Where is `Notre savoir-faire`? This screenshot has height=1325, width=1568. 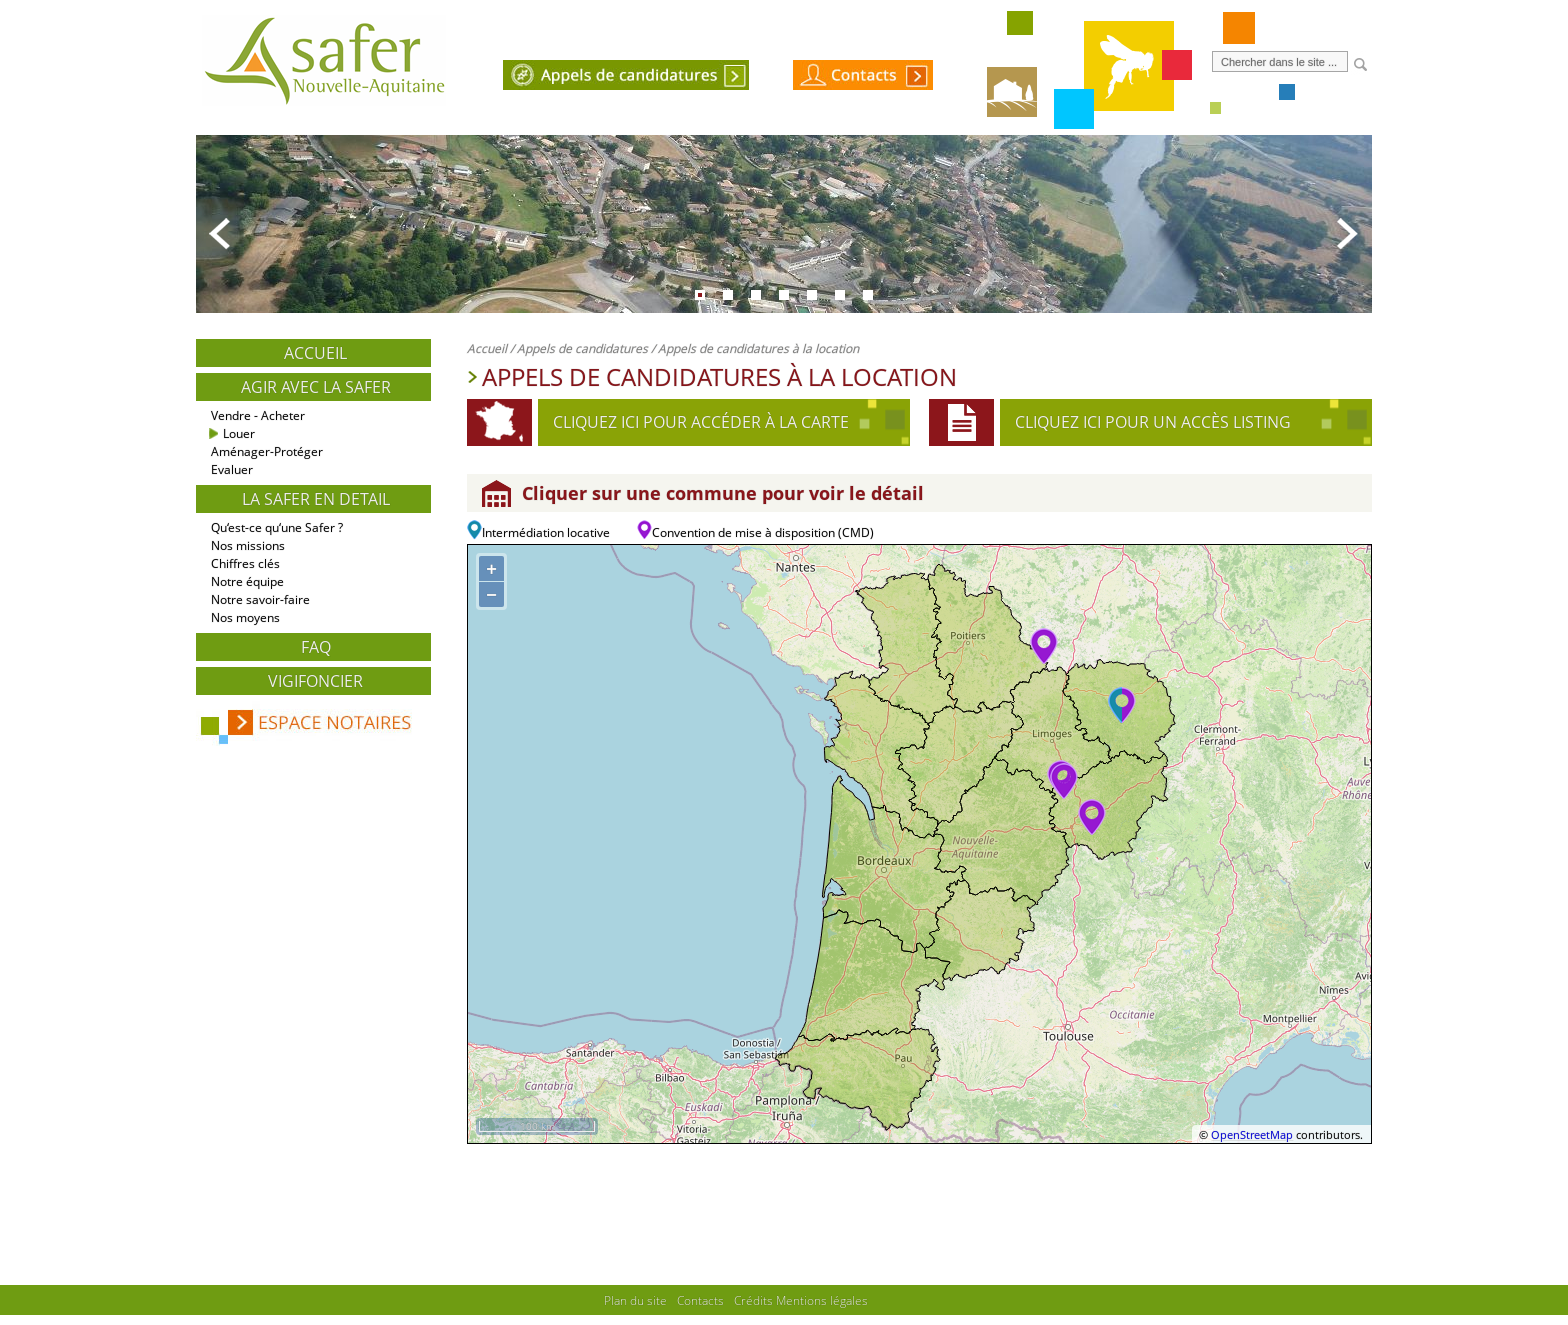 Notre savoir-faire is located at coordinates (260, 599).